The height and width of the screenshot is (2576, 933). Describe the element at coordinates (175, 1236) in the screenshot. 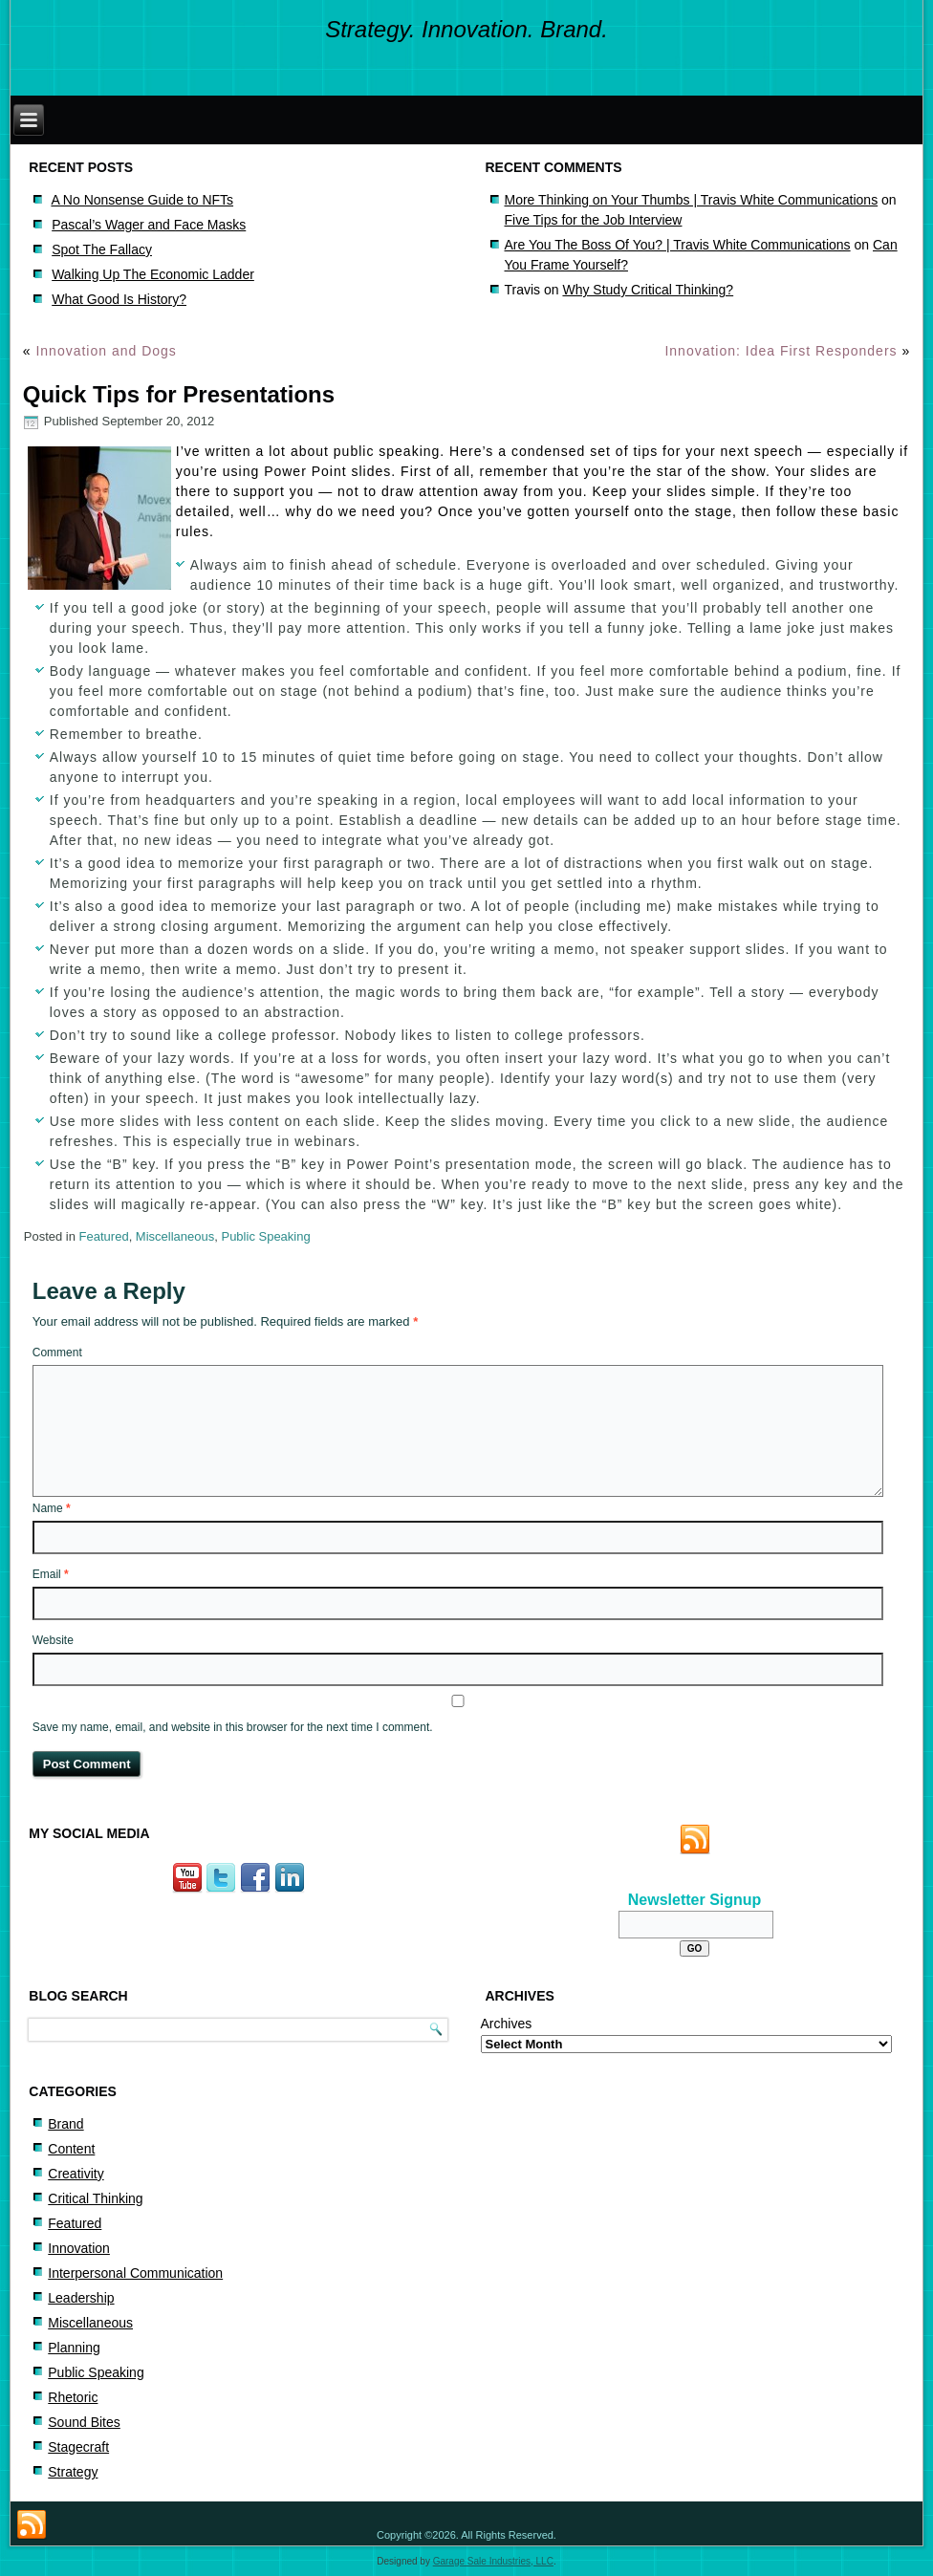

I see `Miscellaneous` at that location.